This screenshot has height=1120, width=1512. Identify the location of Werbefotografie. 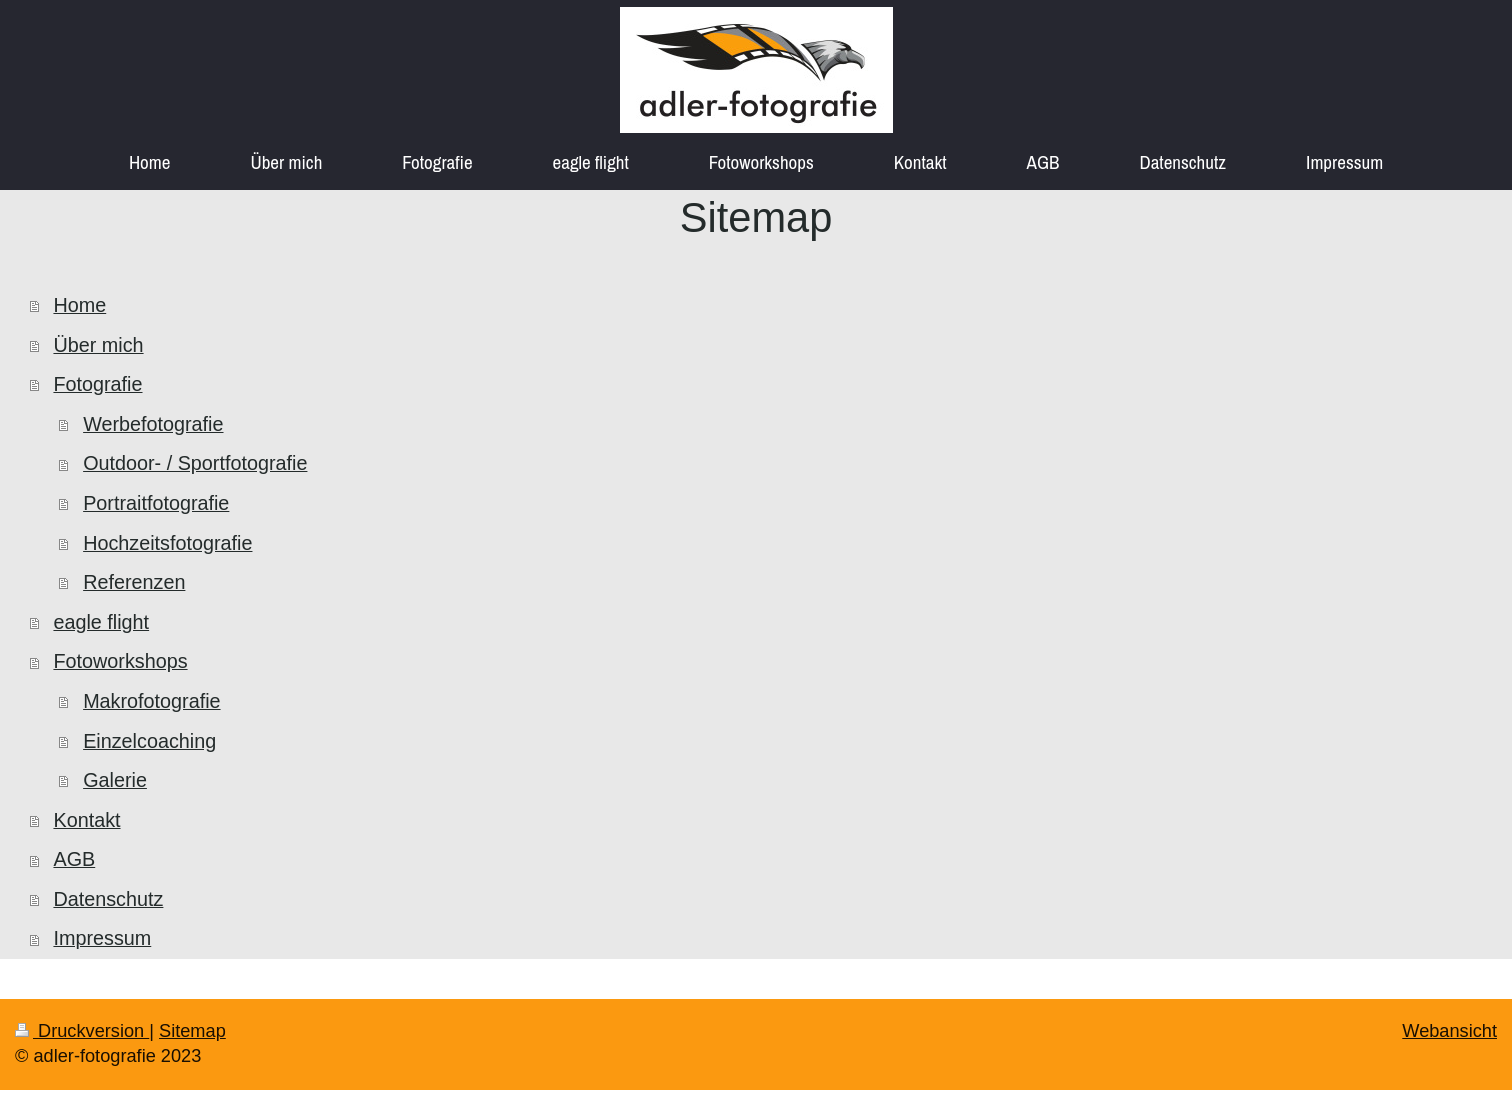
(153, 424).